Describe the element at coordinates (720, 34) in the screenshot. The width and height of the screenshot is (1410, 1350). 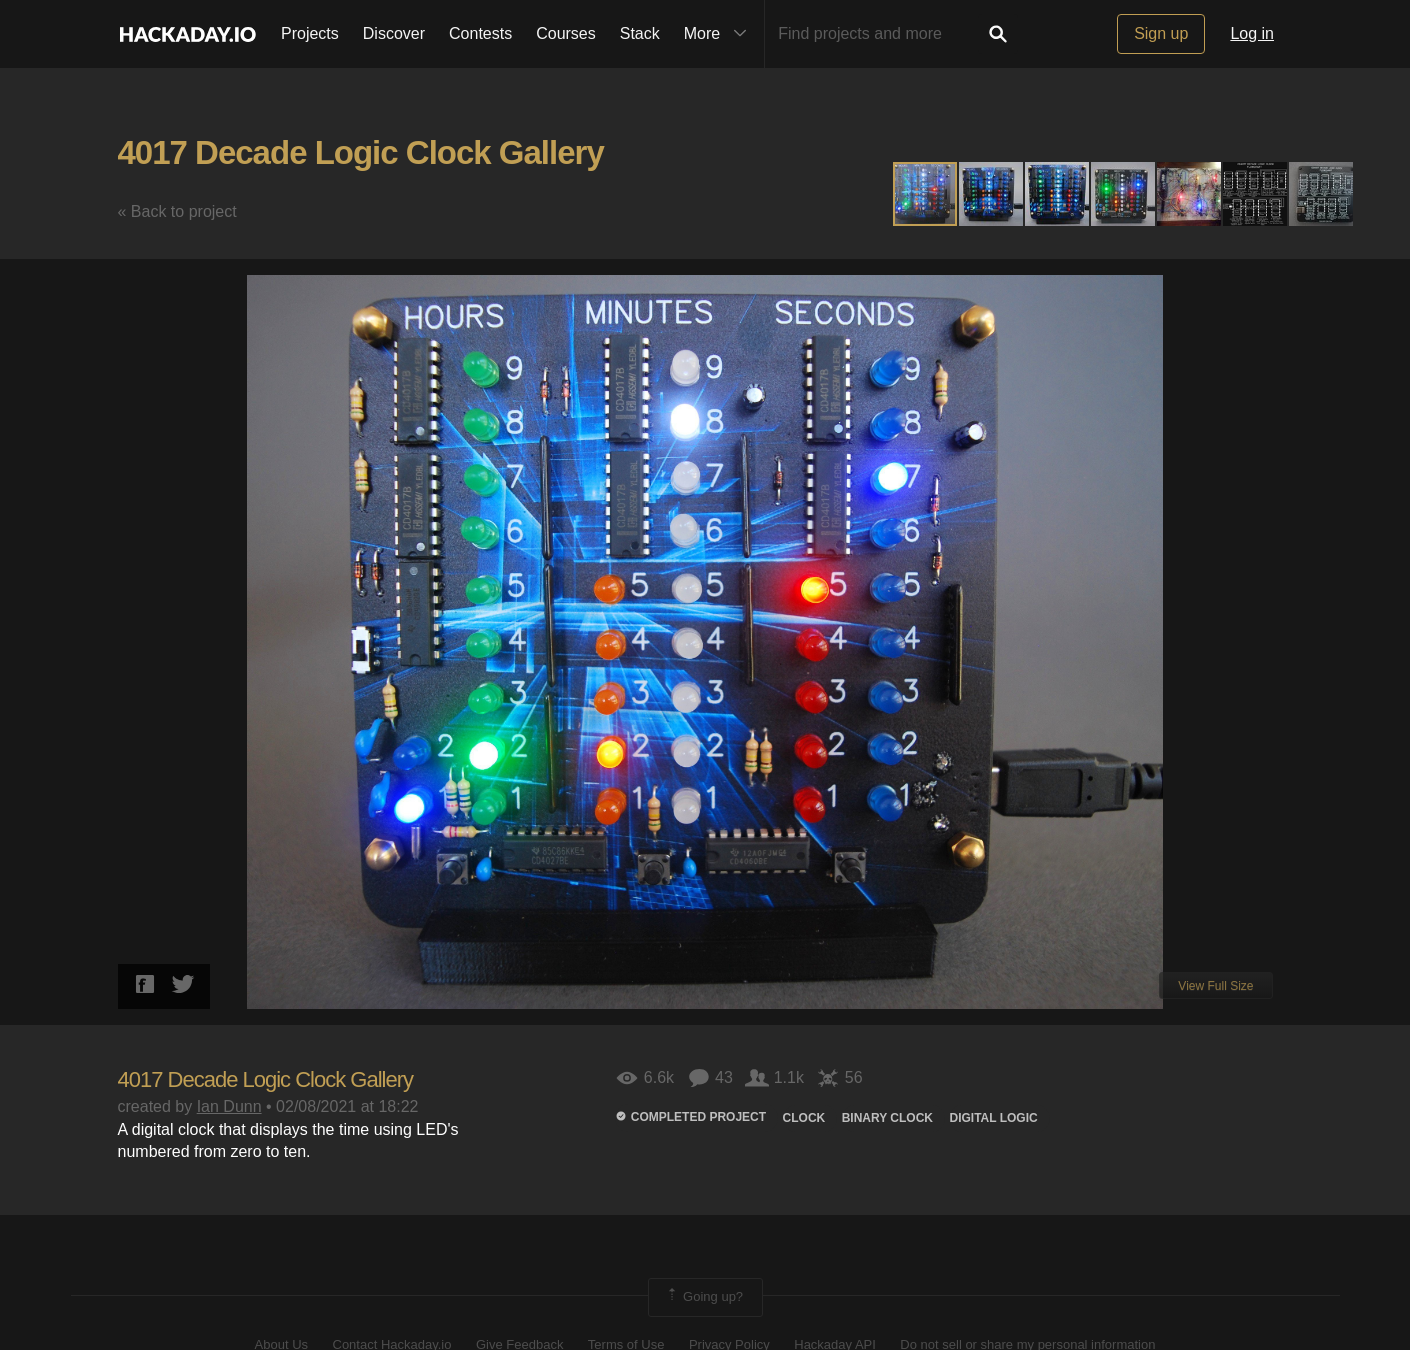
I see `More` at that location.